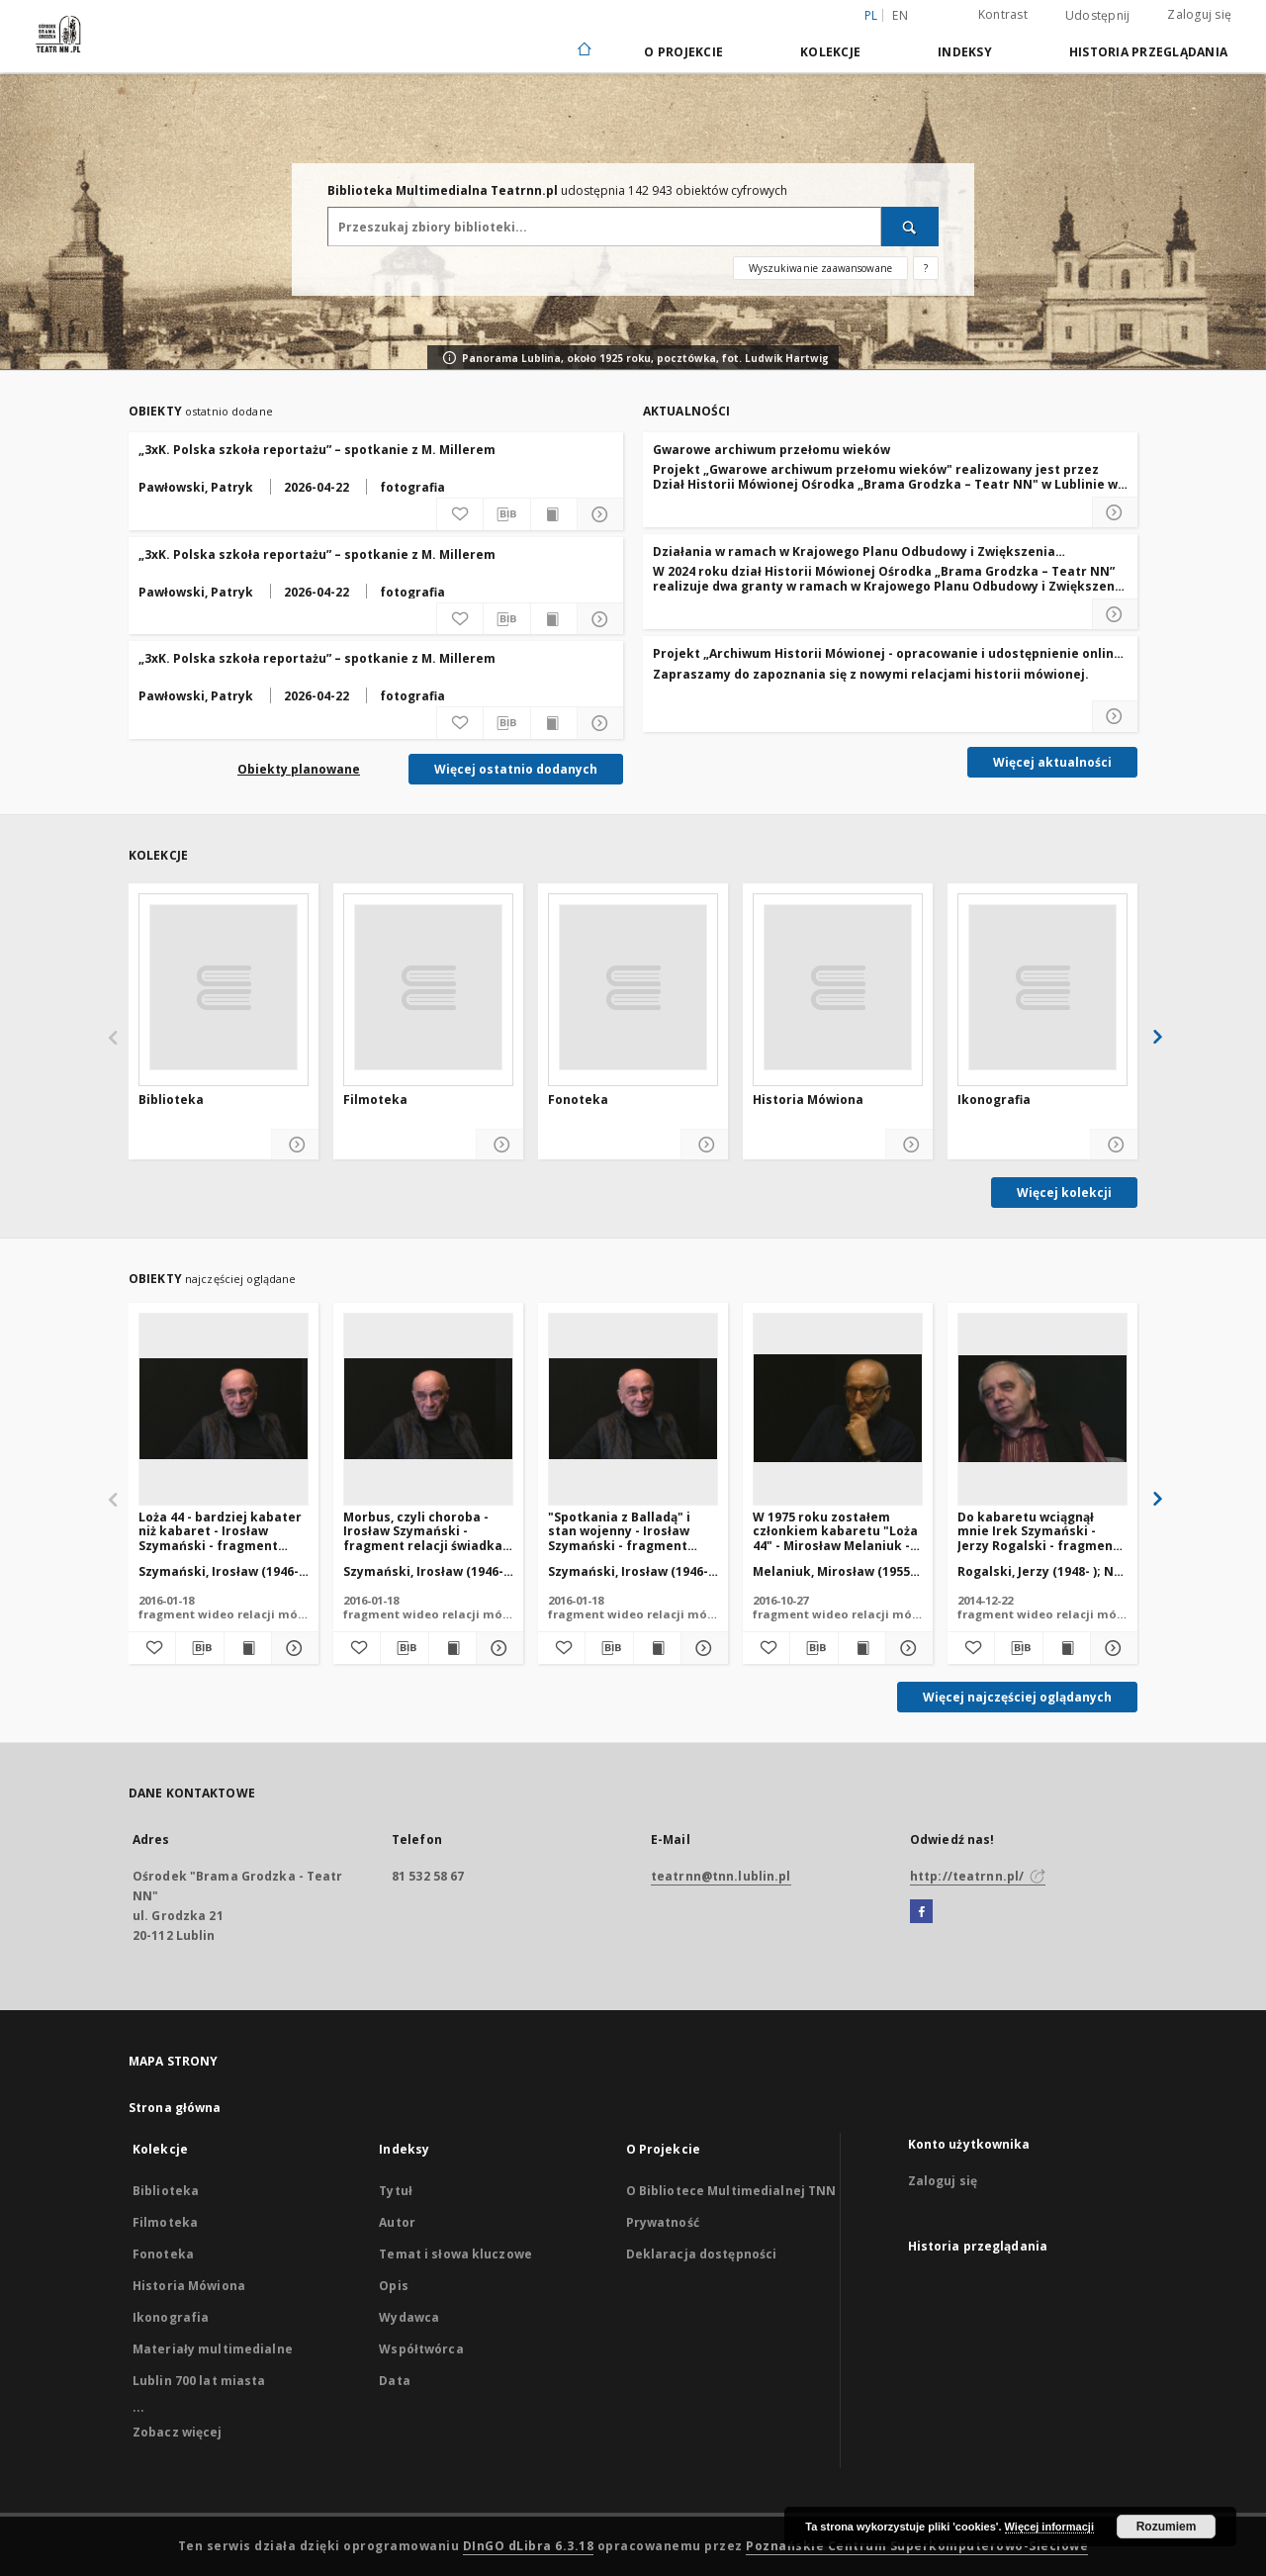 This screenshot has height=2576, width=1266. I want to click on Strona główna, so click(175, 2107).